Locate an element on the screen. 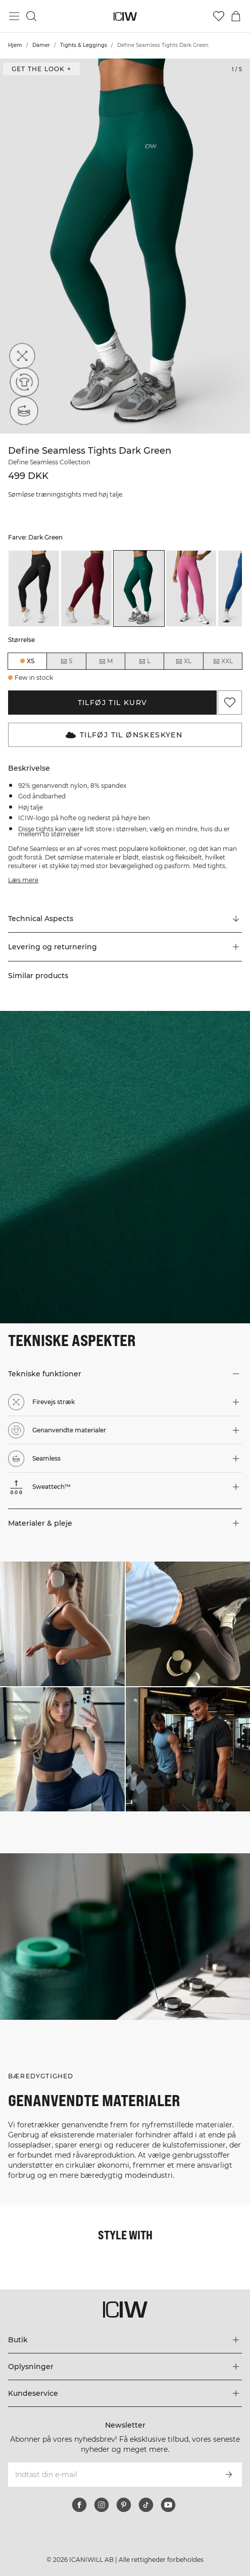  [Gå til hjemmesiden] is located at coordinates (125, 16).